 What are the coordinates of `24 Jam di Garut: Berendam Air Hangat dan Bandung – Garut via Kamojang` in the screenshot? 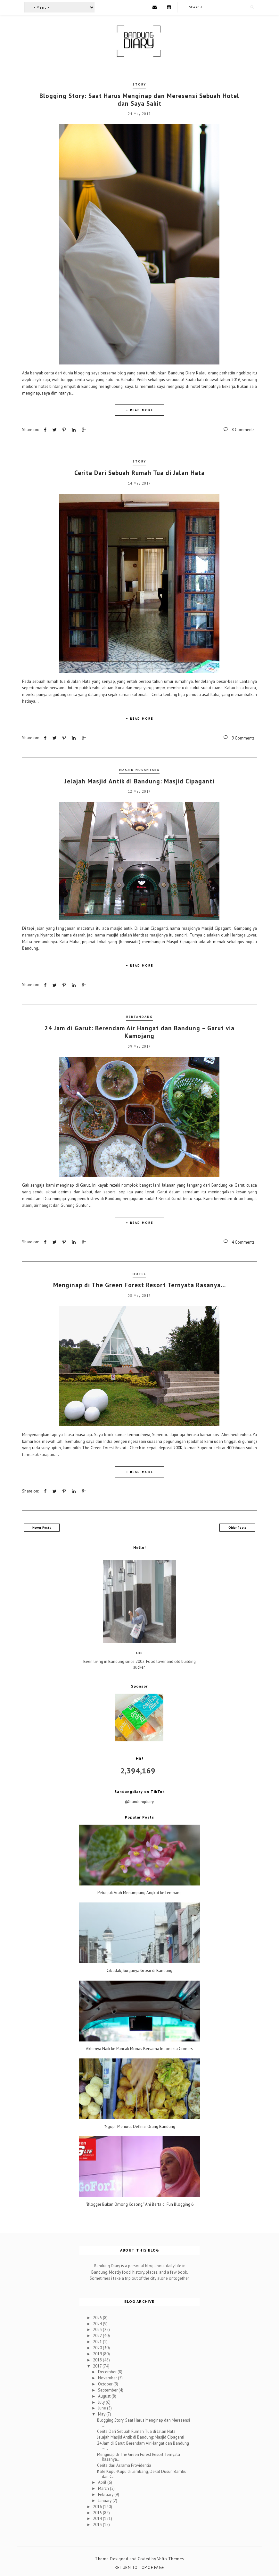 It's located at (139, 1031).